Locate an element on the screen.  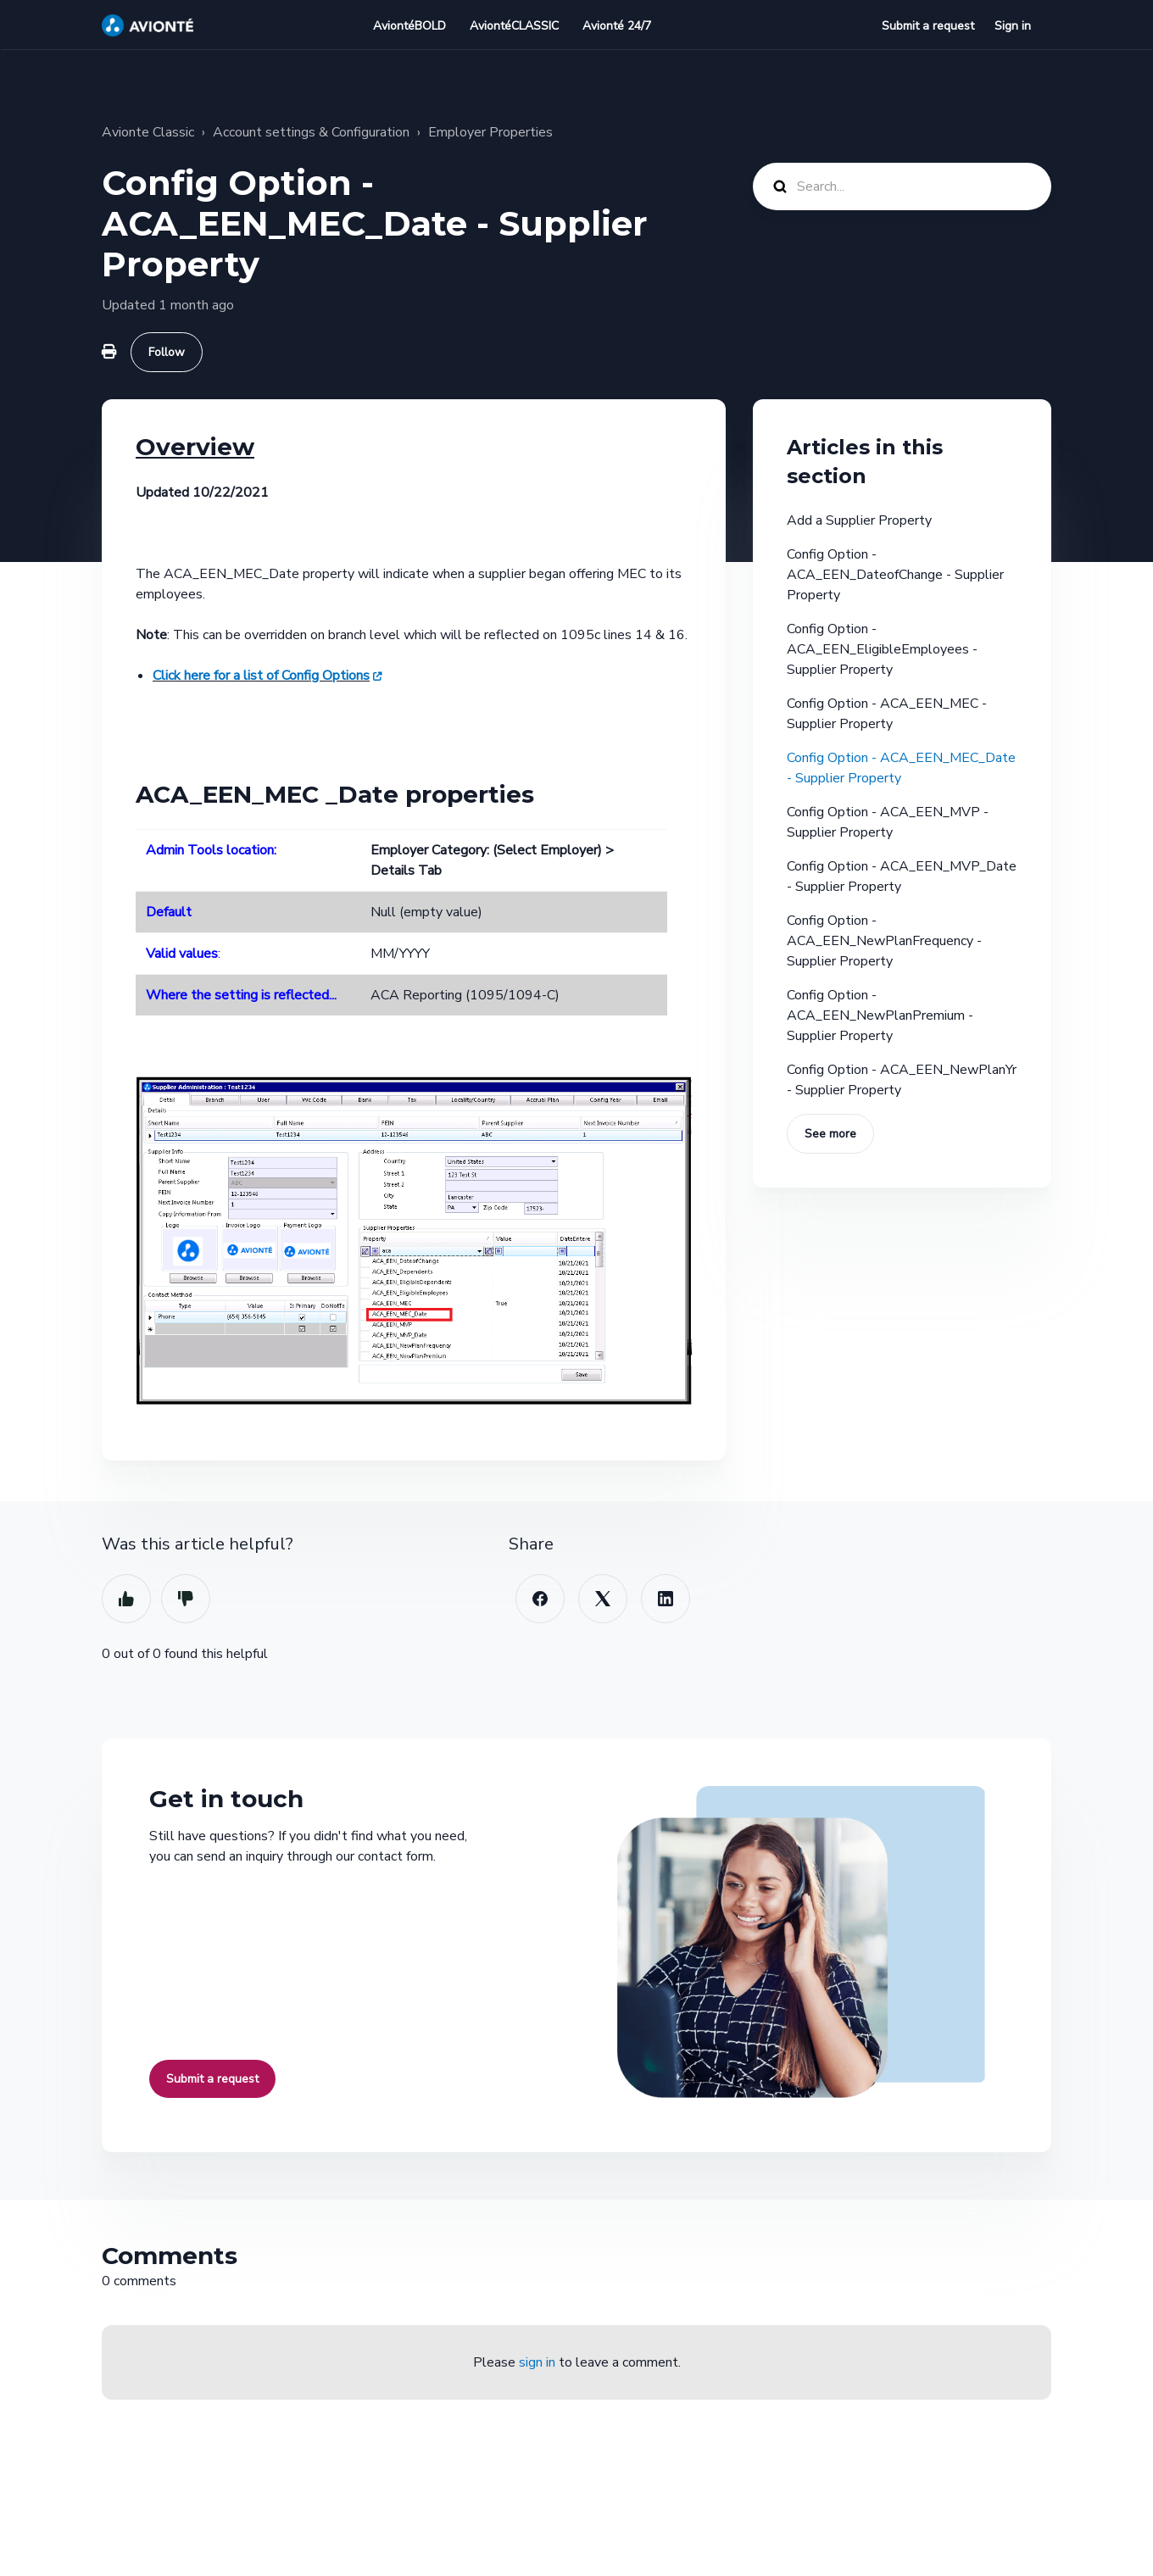
[Facebook] is located at coordinates (540, 1598).